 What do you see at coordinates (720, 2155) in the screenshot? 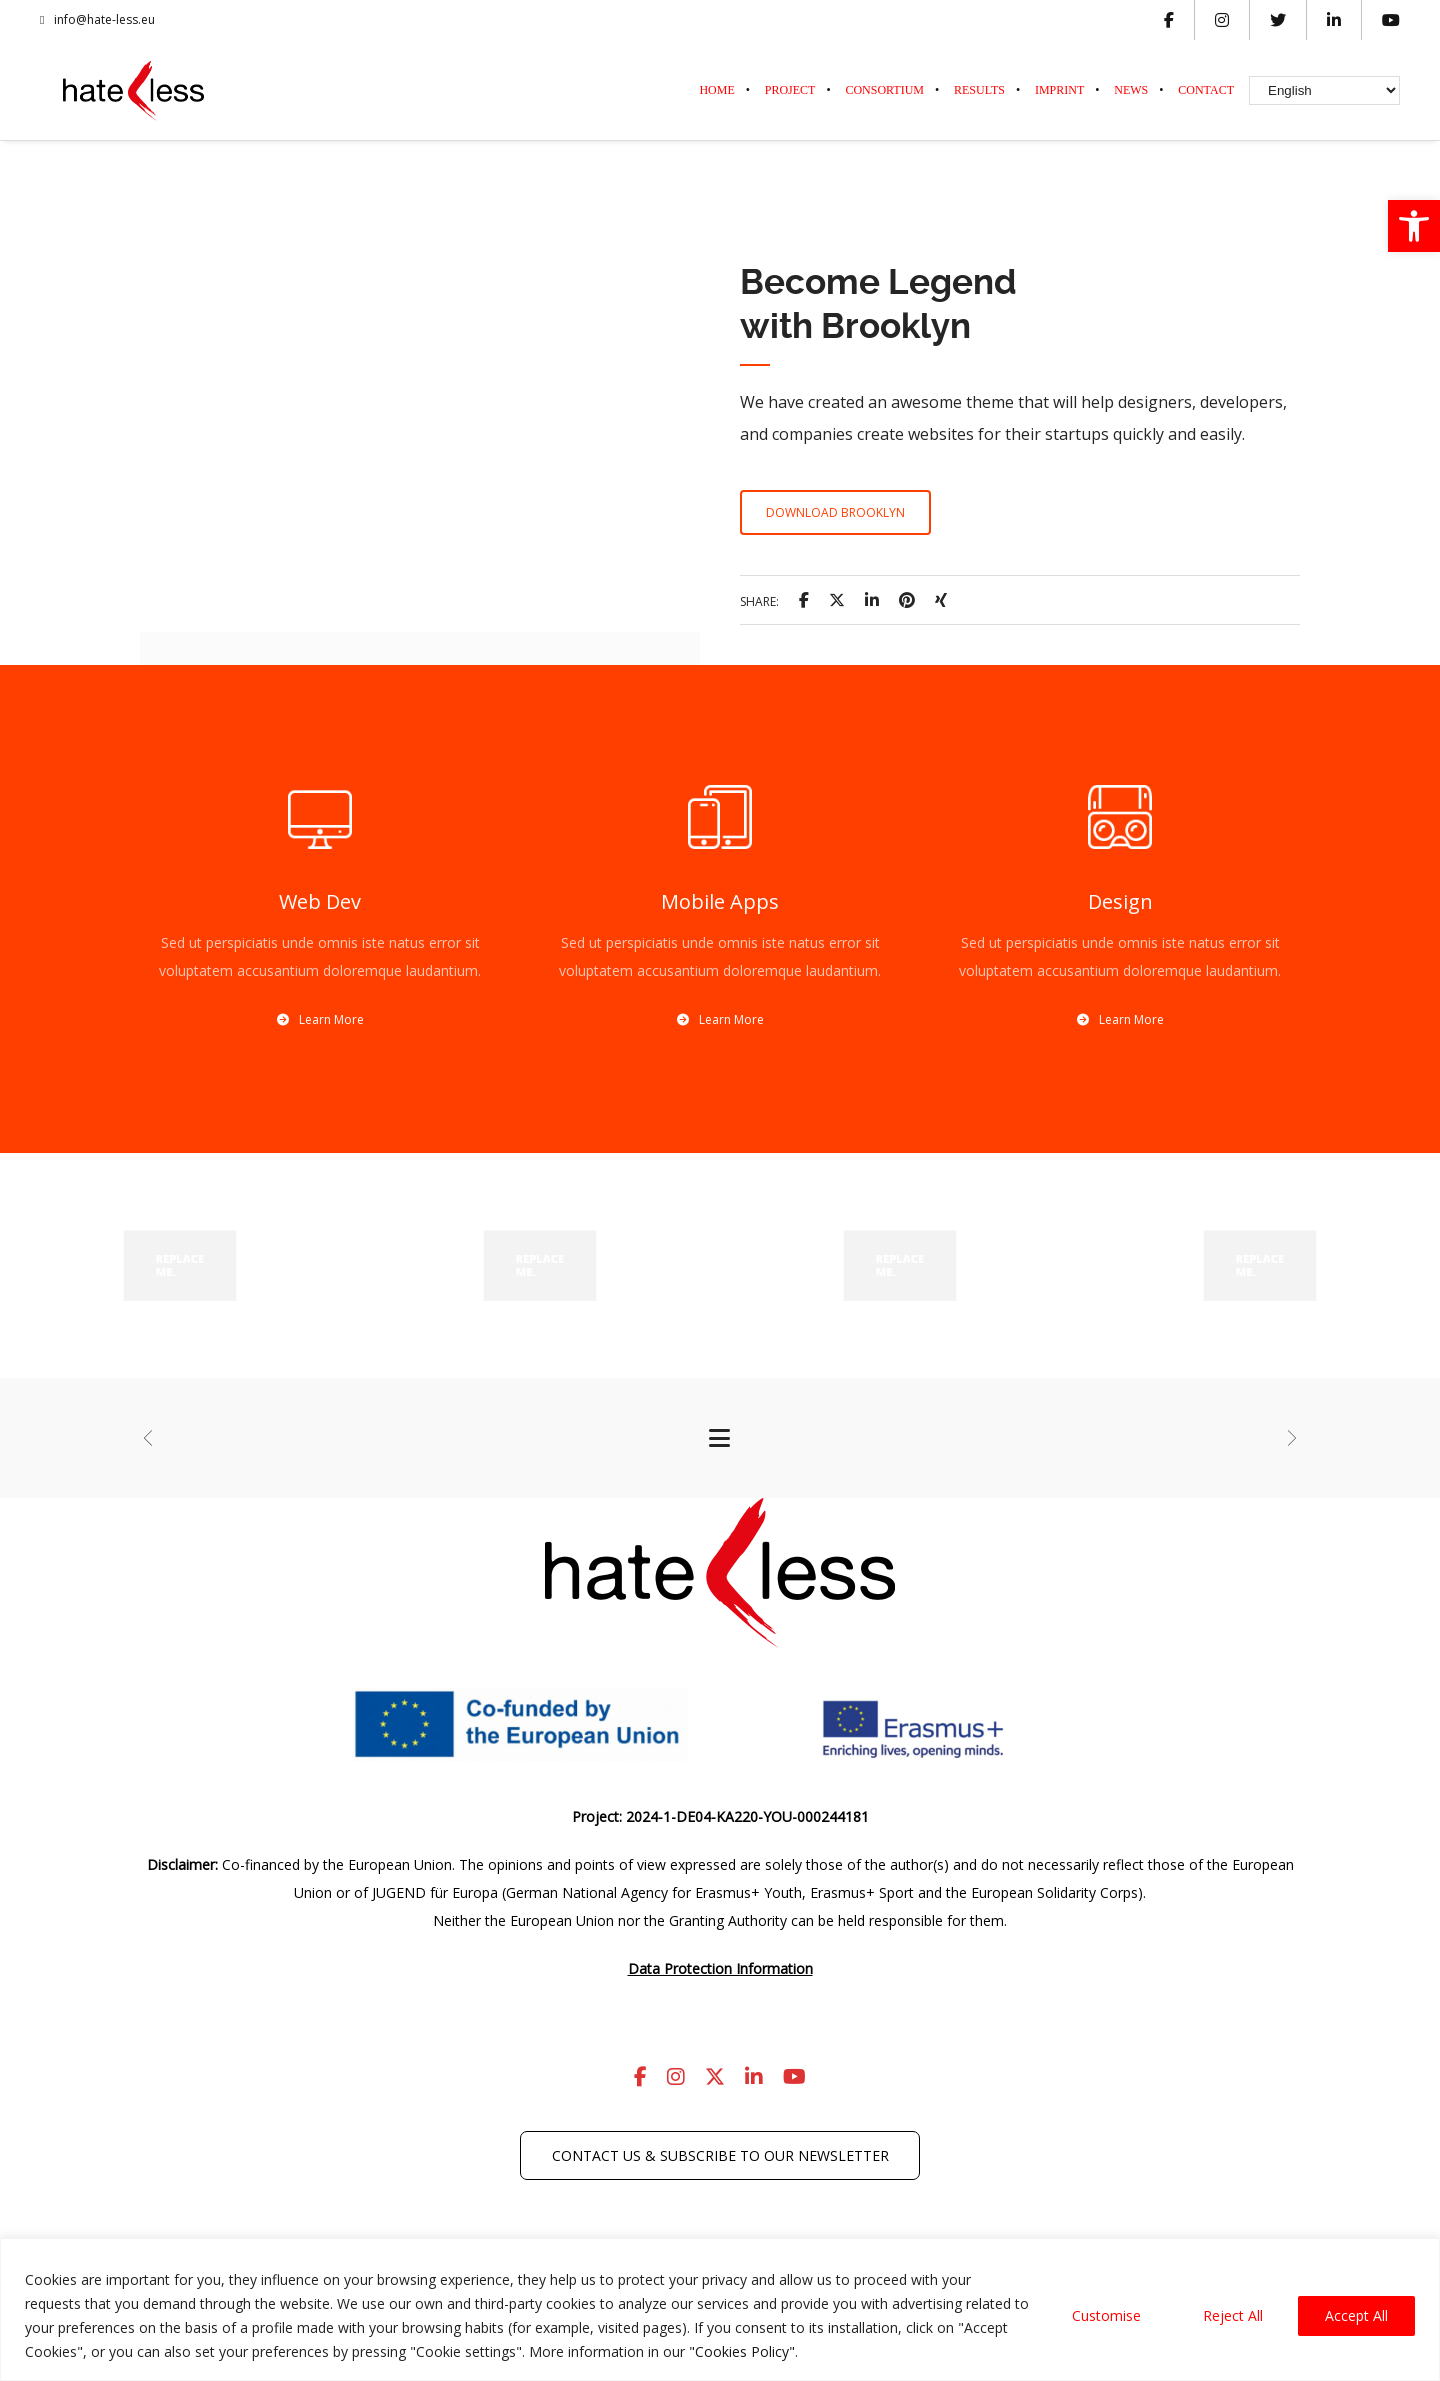
I see `Contact us & subscribe to our newsletter` at bounding box center [720, 2155].